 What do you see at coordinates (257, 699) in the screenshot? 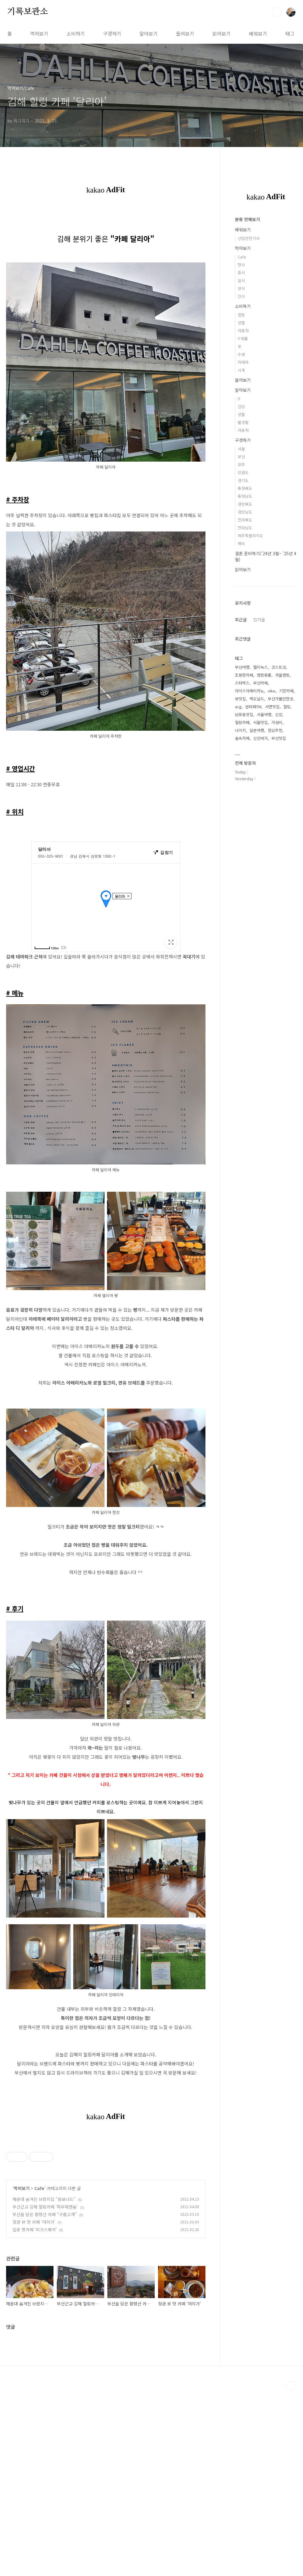
I see `맥도날드` at bounding box center [257, 699].